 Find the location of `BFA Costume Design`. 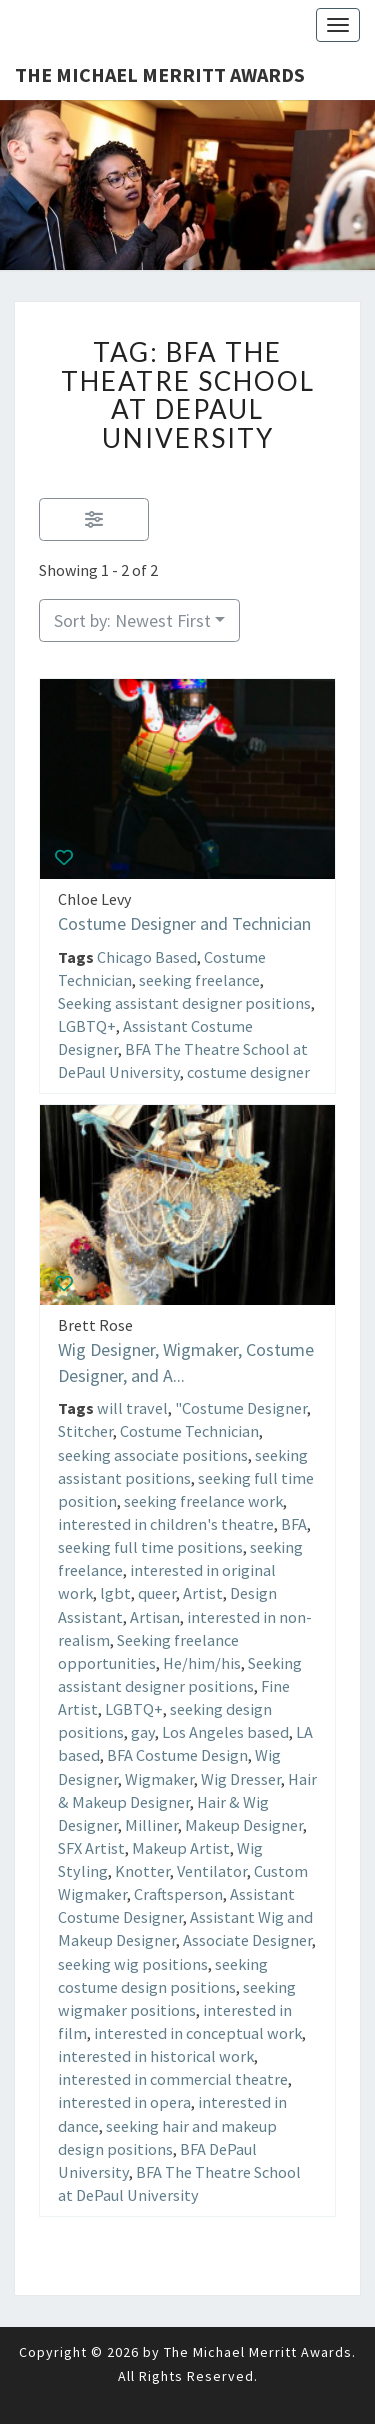

BFA Costume Design is located at coordinates (177, 1756).